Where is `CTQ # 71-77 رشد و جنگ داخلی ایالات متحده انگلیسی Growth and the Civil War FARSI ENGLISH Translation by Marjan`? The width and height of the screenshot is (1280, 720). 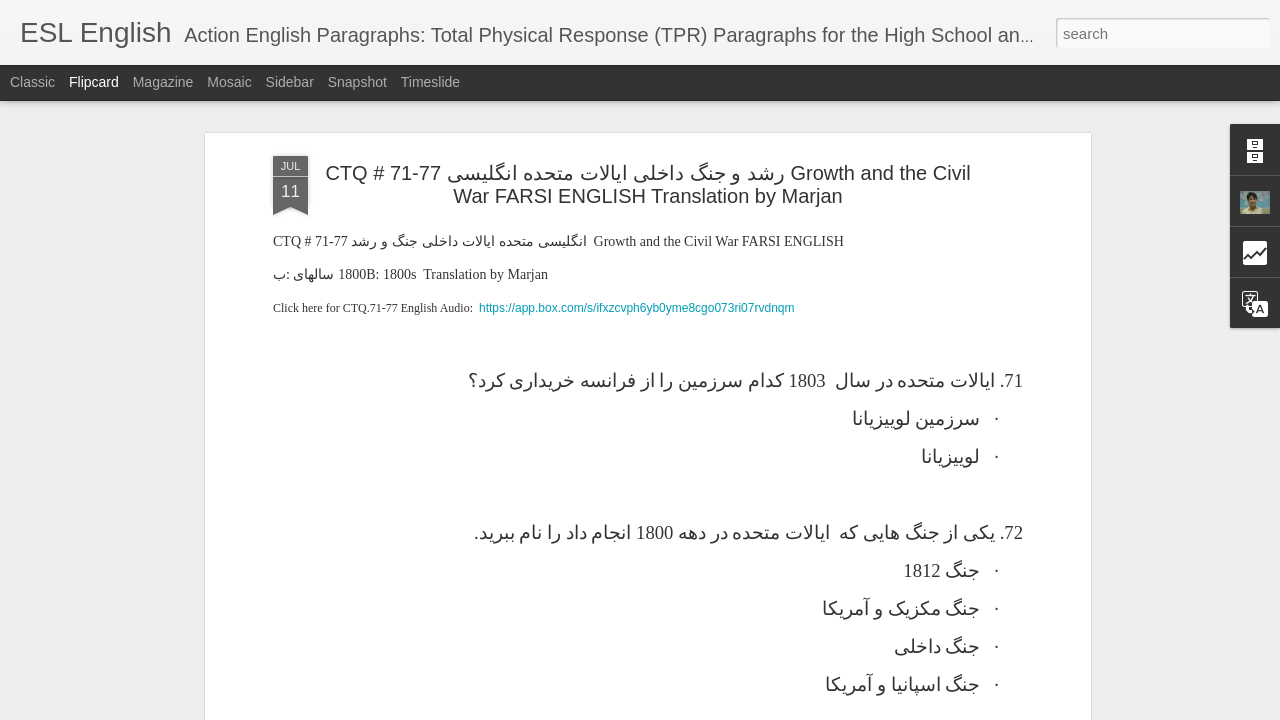 CTQ # 71-77 رشد و جنگ داخلی ایالات متحده انگلیسی Growth and the Civil War FARSI ENGLISH Translation by Marjan is located at coordinates (647, 184).